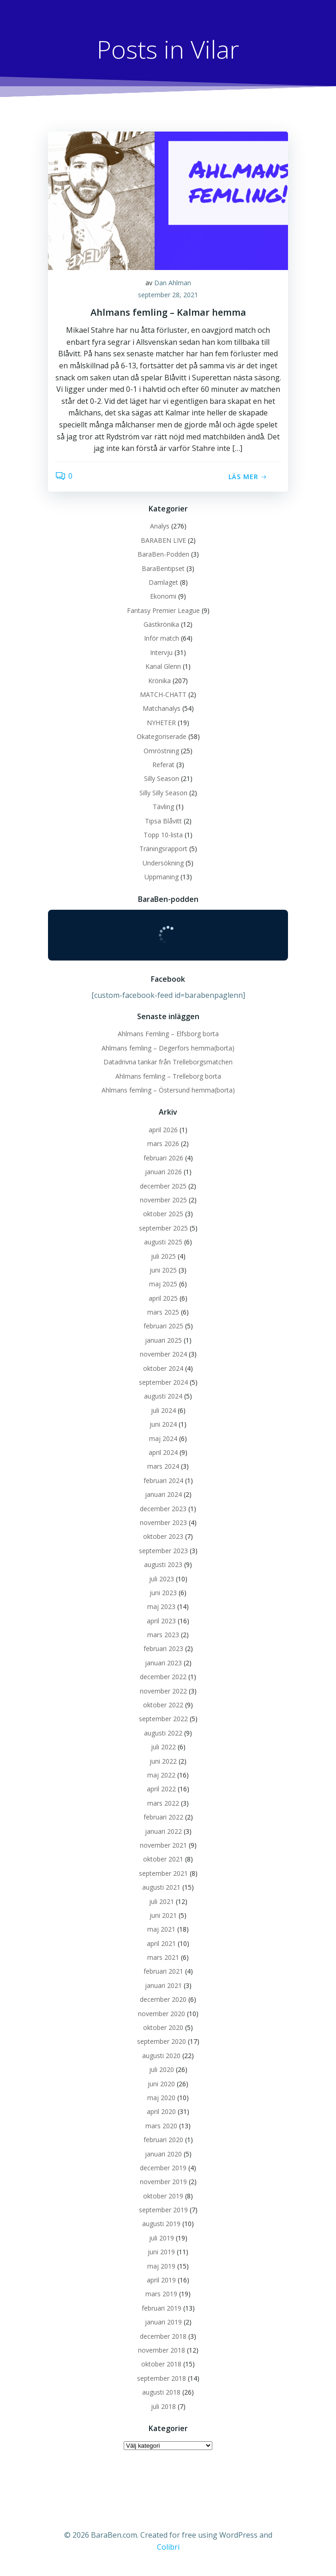 The image size is (336, 2576). Describe the element at coordinates (161, 2223) in the screenshot. I see `augusti 2019` at that location.